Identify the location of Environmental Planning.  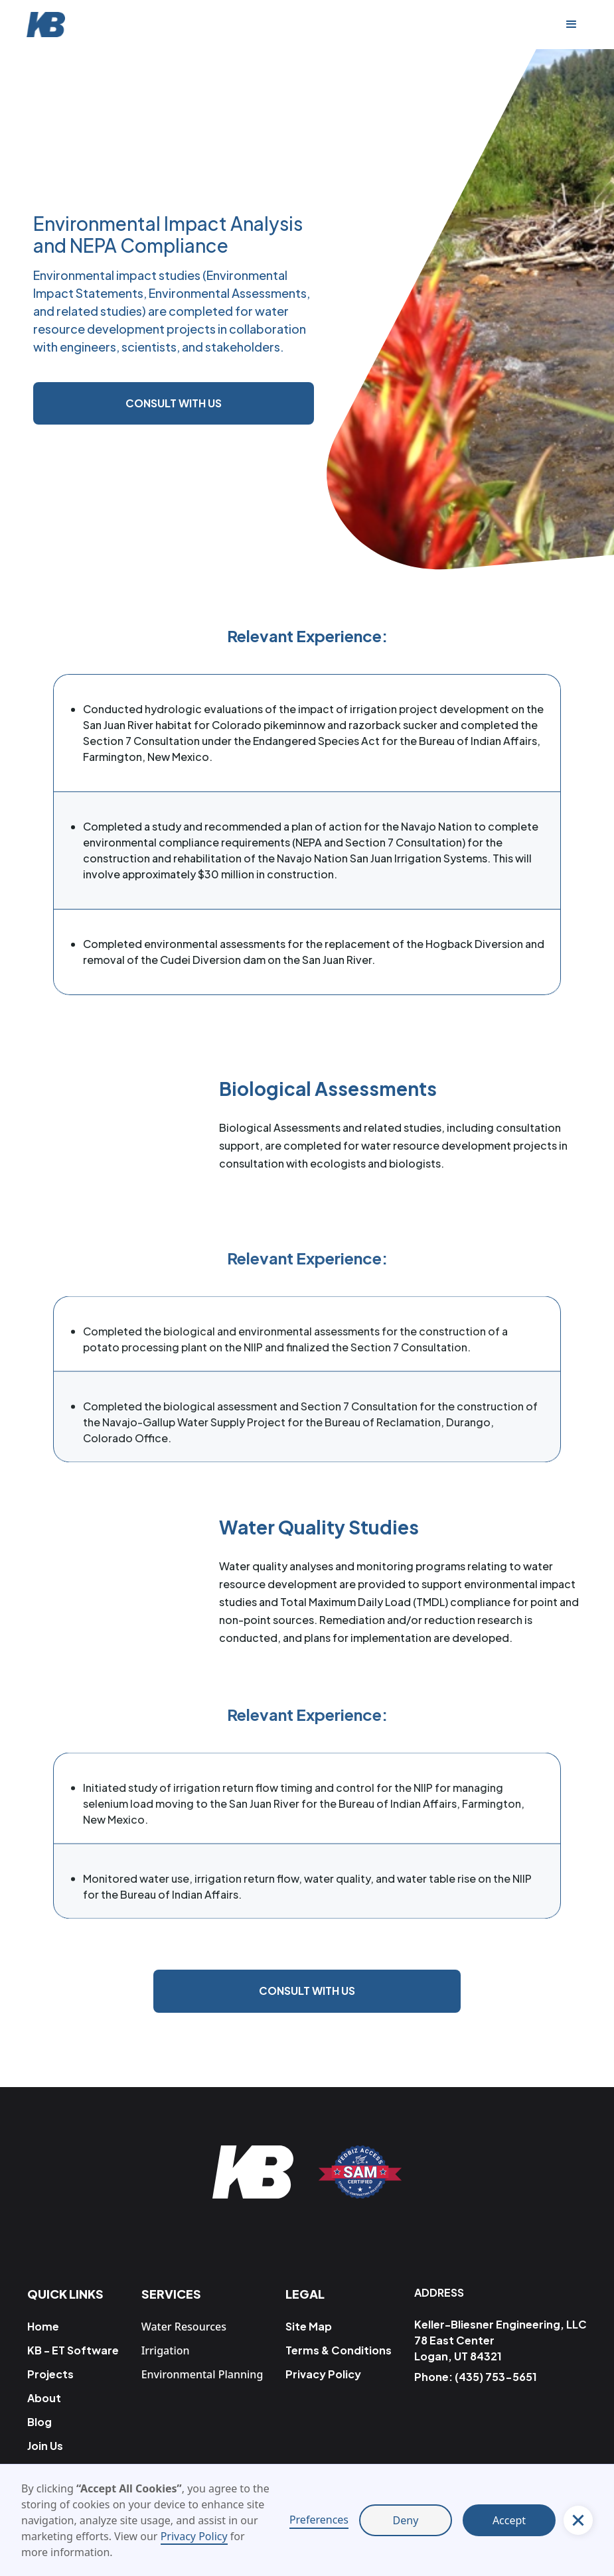
(202, 2374).